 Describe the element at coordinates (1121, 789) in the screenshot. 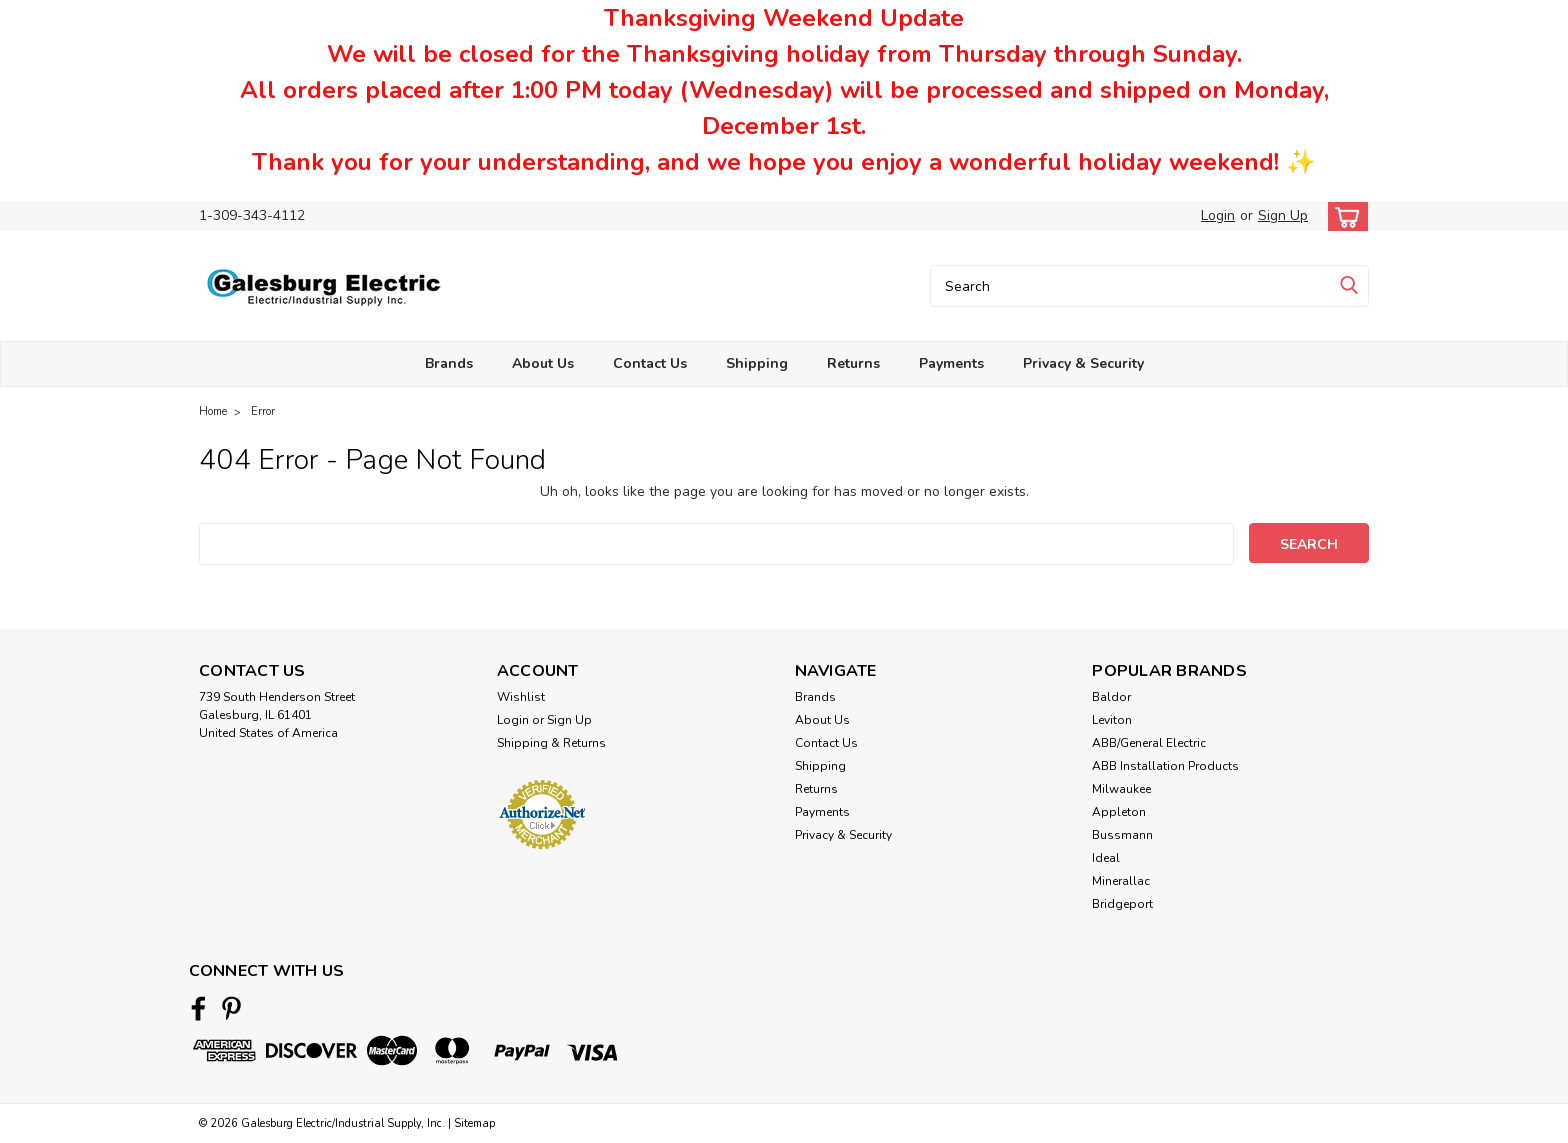

I see `Milwaukee` at that location.